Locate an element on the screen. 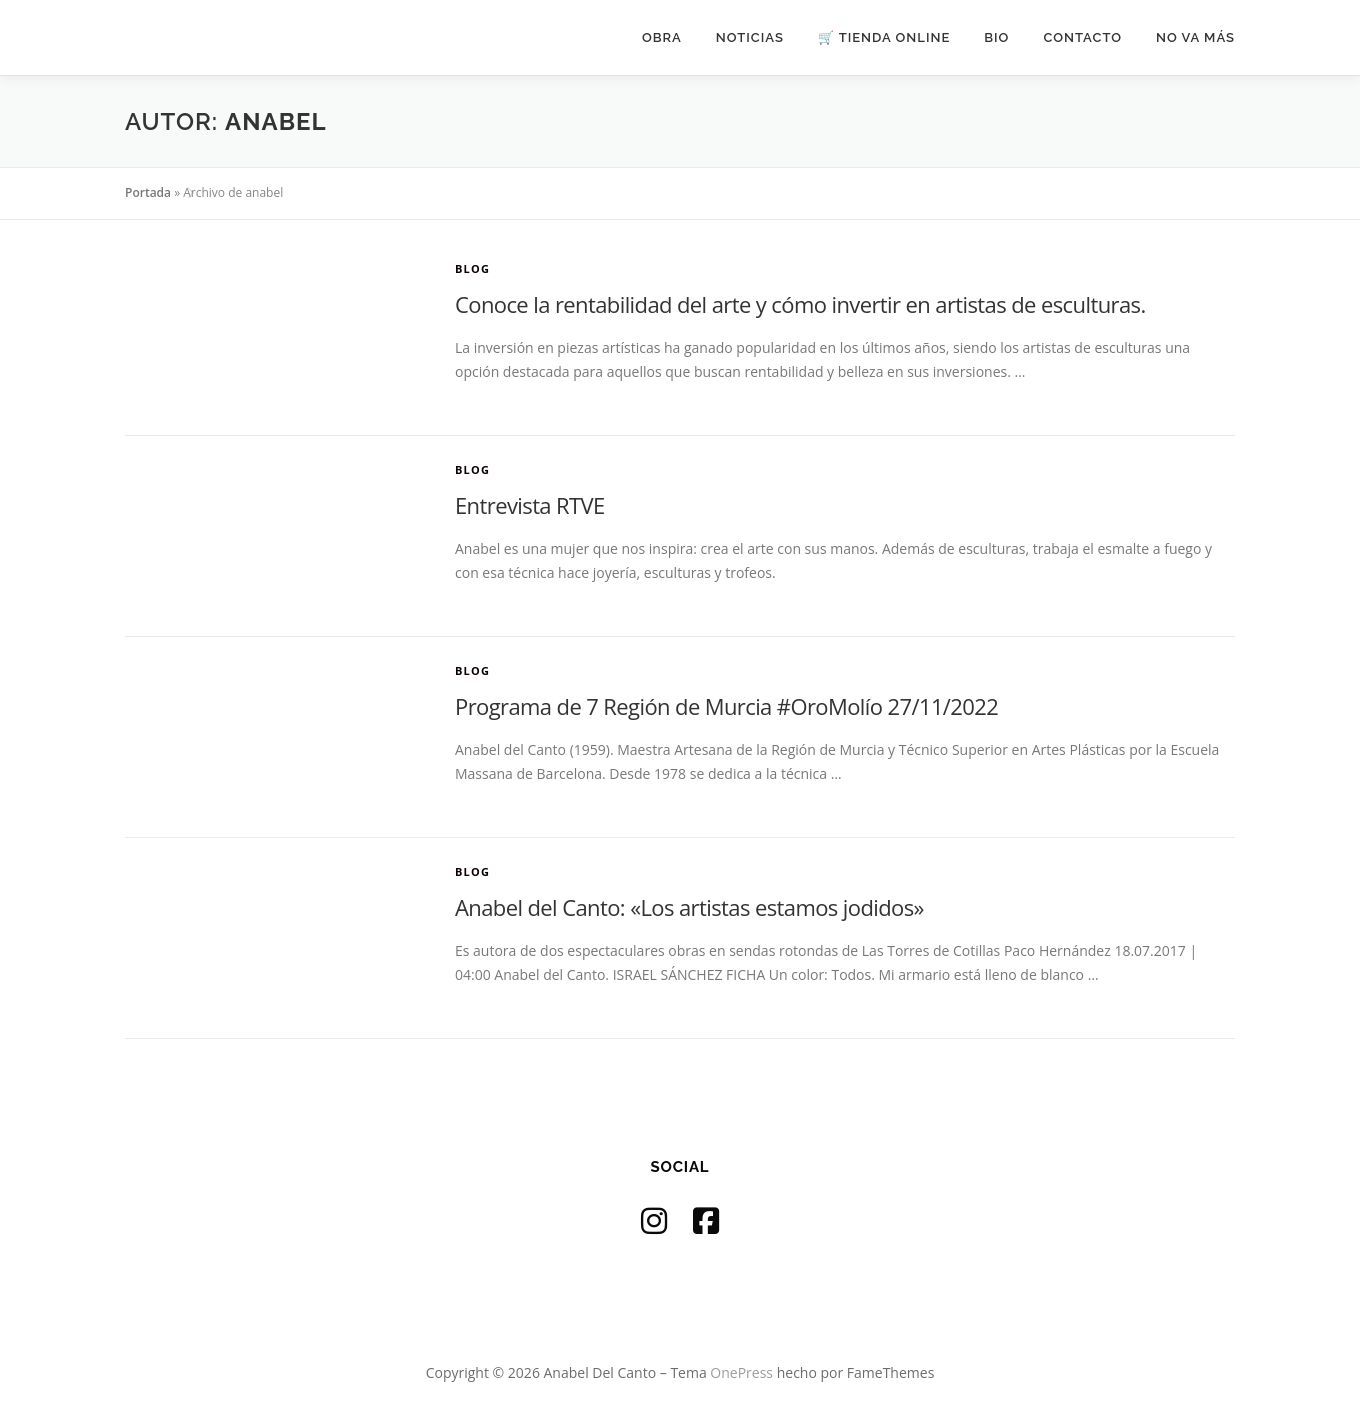 Image resolution: width=1360 pixels, height=1420 pixels. NO VA MÁS is located at coordinates (1195, 37).